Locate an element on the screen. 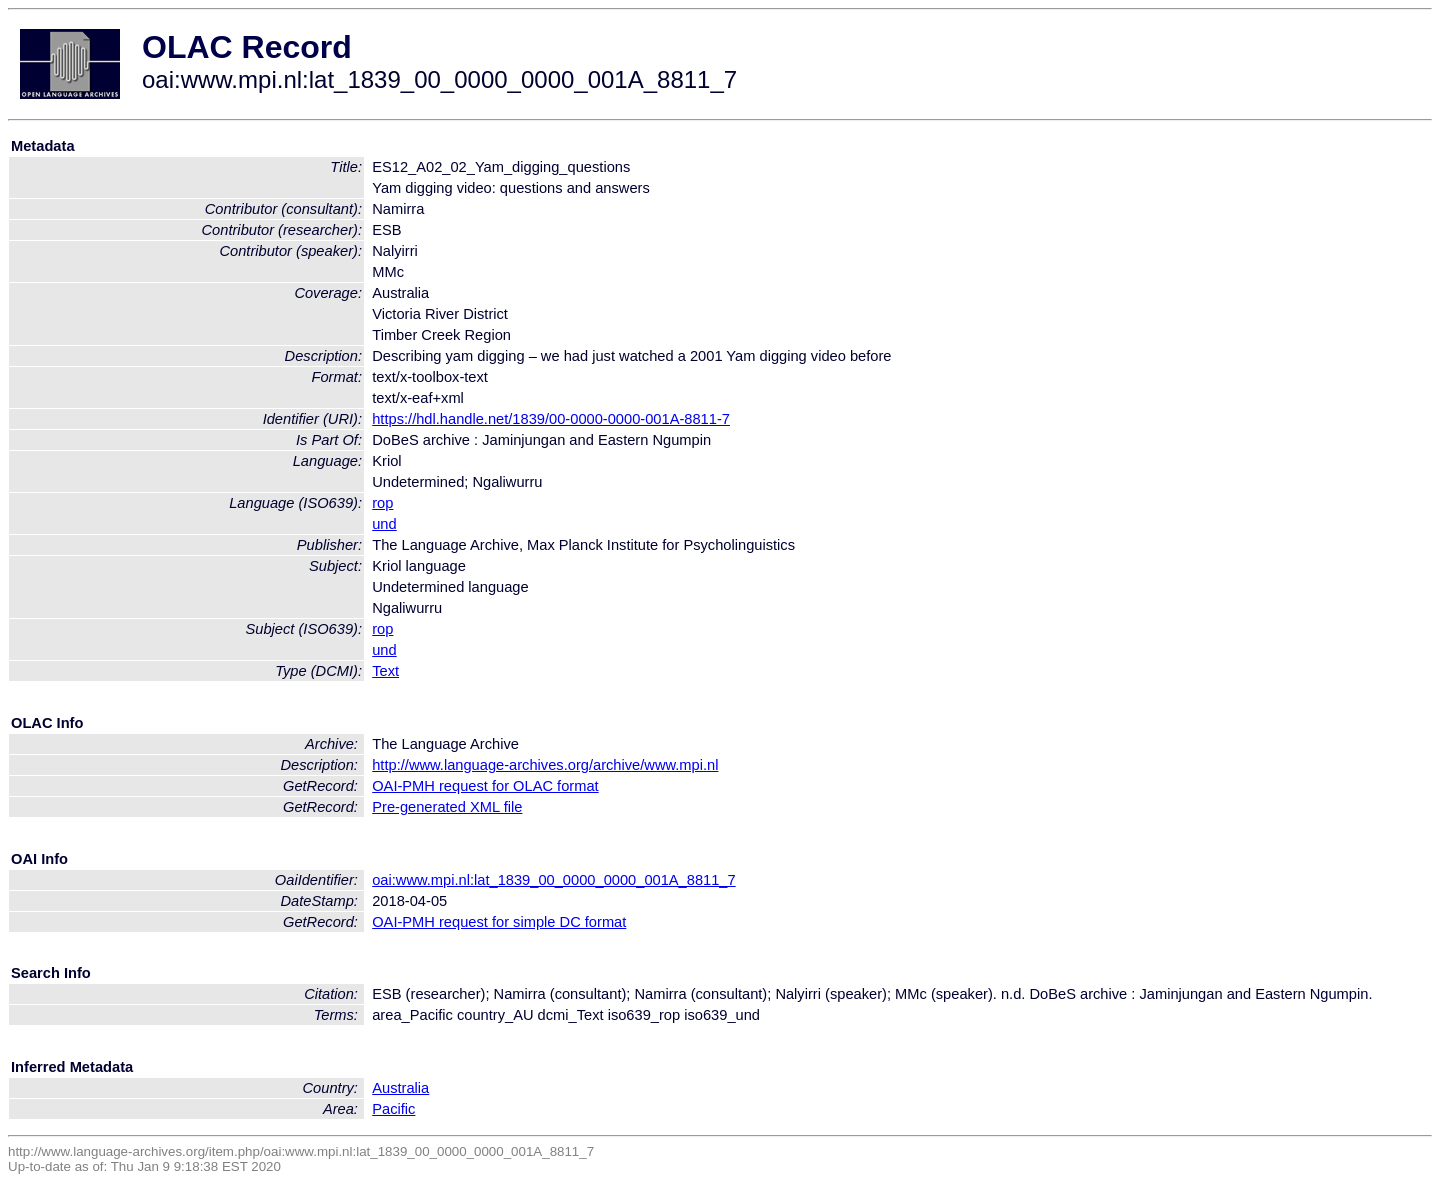 The width and height of the screenshot is (1440, 1182). https://hdl.handle.net/1839/00-0000-0000-001A-8811-7 is located at coordinates (551, 419).